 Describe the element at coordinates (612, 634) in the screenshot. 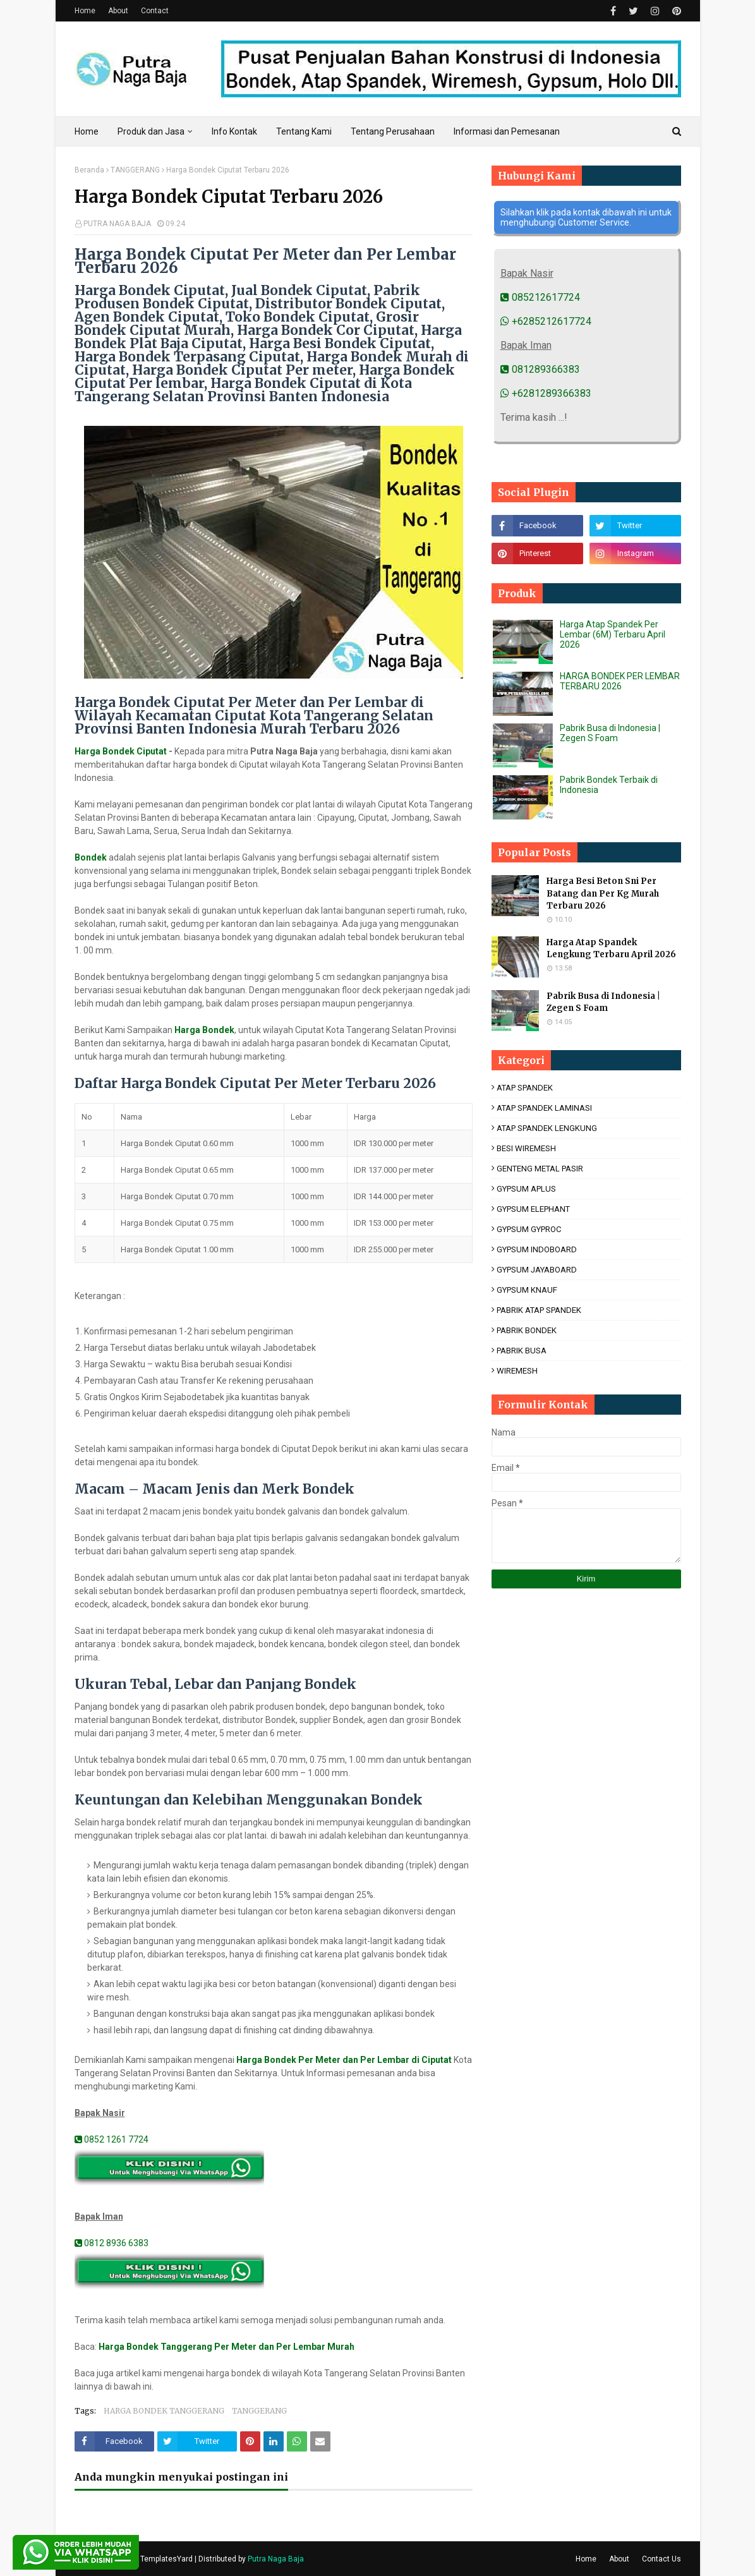

I see `Harga Atap Spandek Per Lembar (6M) Terbaru April 2026` at that location.